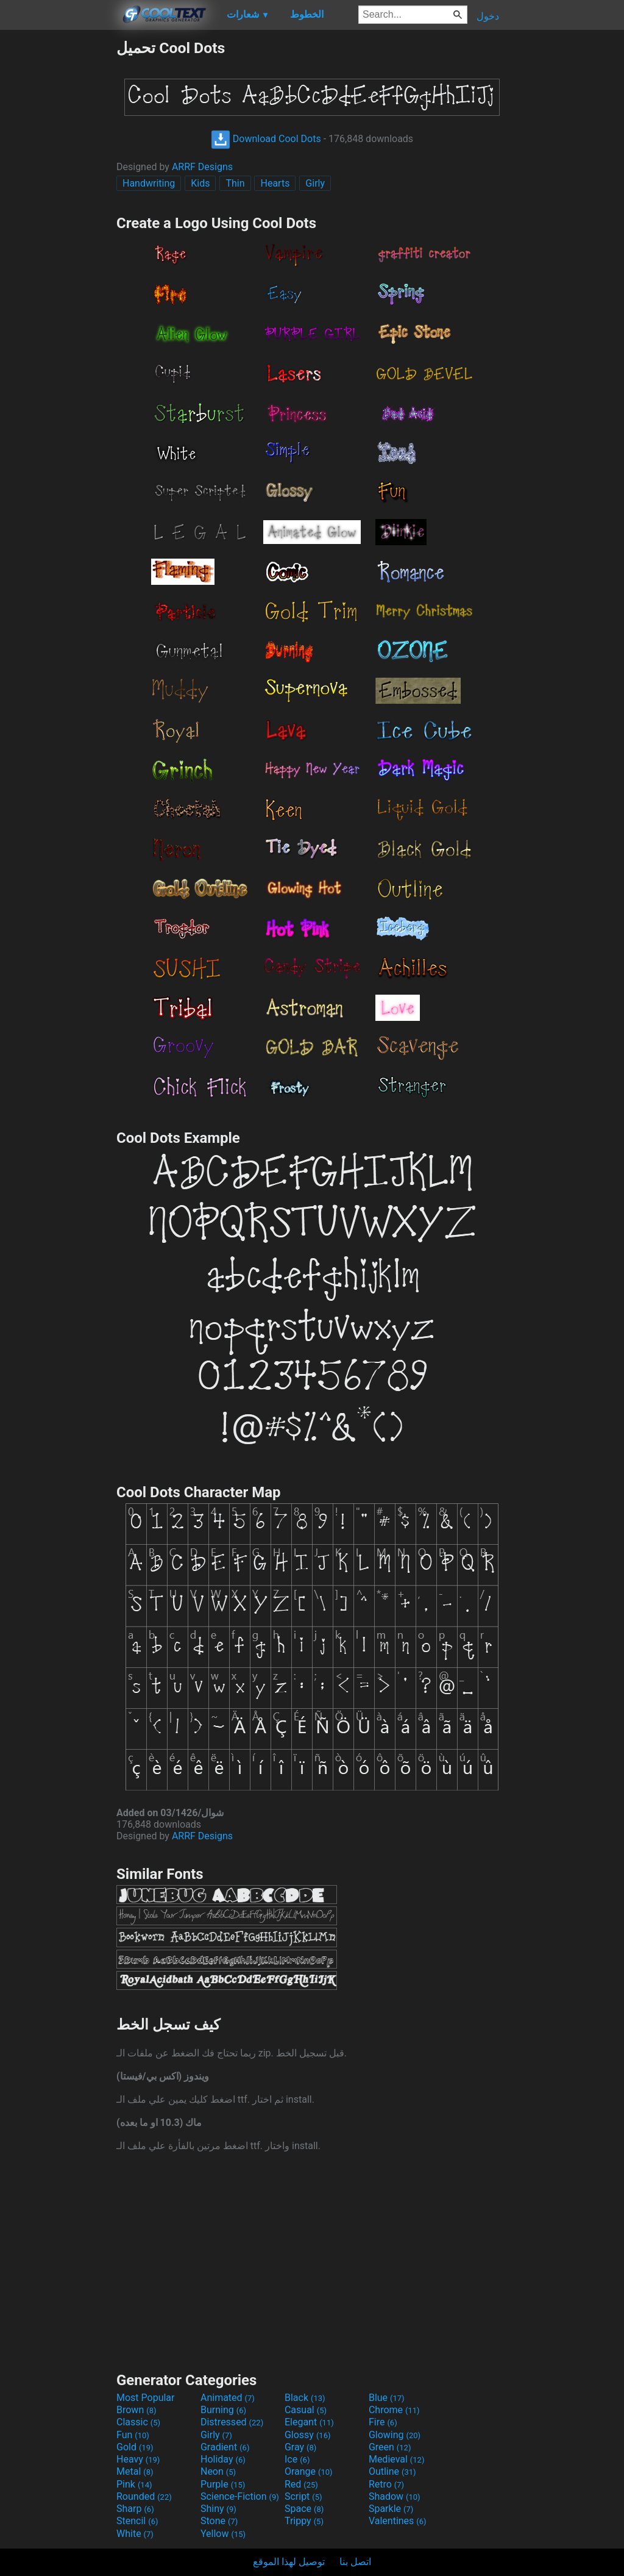 The height and width of the screenshot is (2576, 624). Describe the element at coordinates (274, 183) in the screenshot. I see `Hearts` at that location.